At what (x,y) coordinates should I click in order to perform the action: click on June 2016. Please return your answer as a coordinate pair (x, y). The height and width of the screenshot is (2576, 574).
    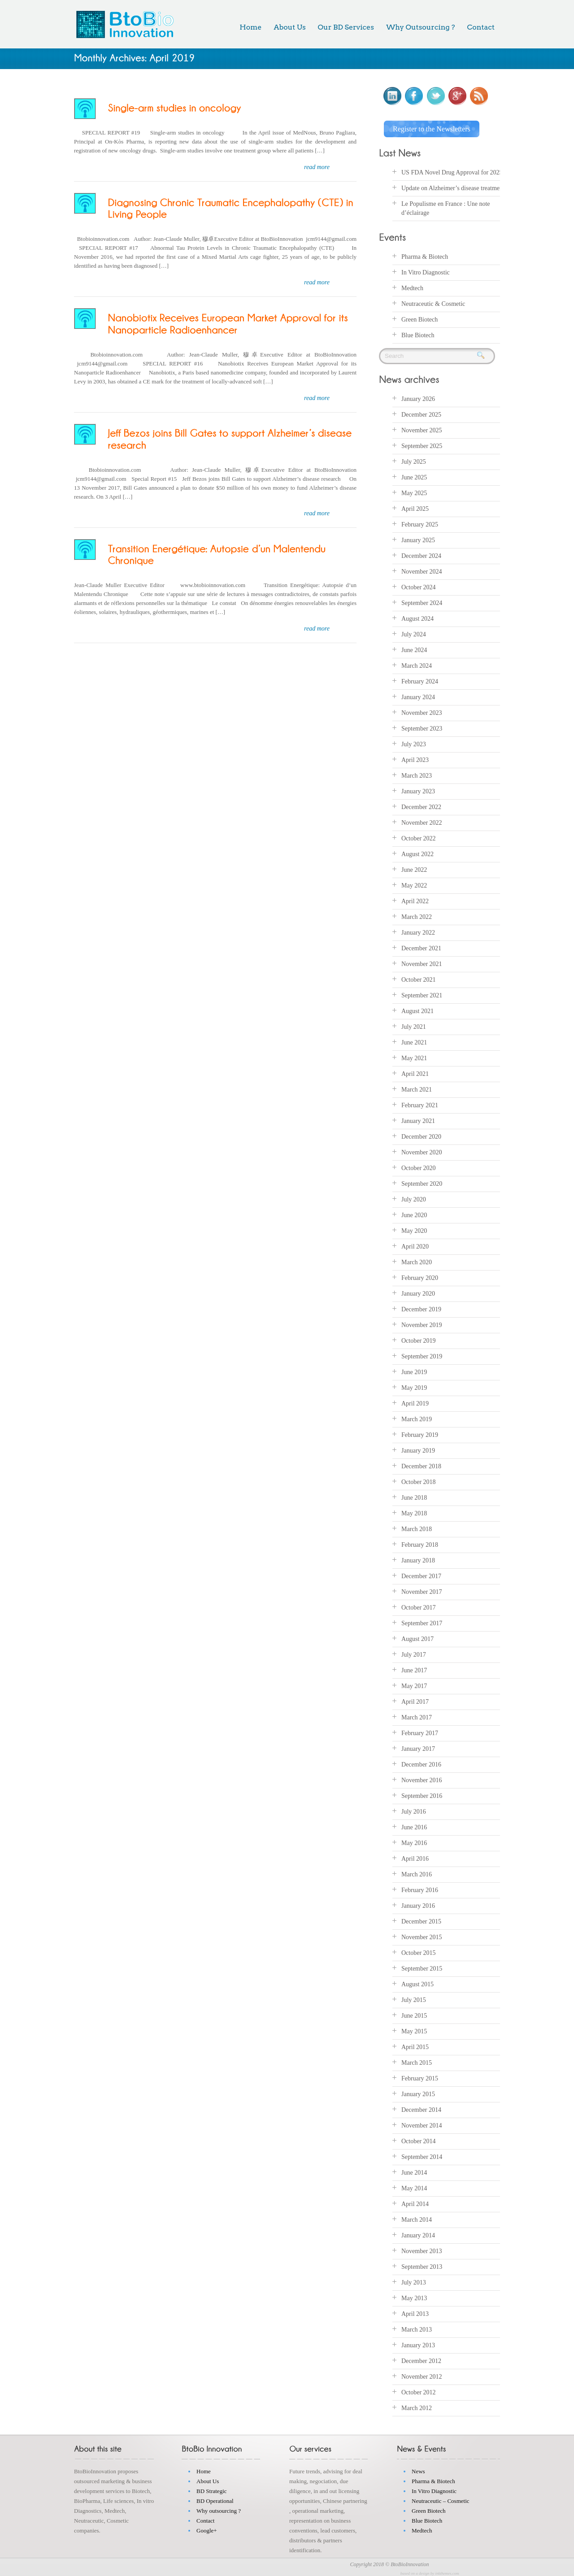
    Looking at the image, I should click on (414, 1825).